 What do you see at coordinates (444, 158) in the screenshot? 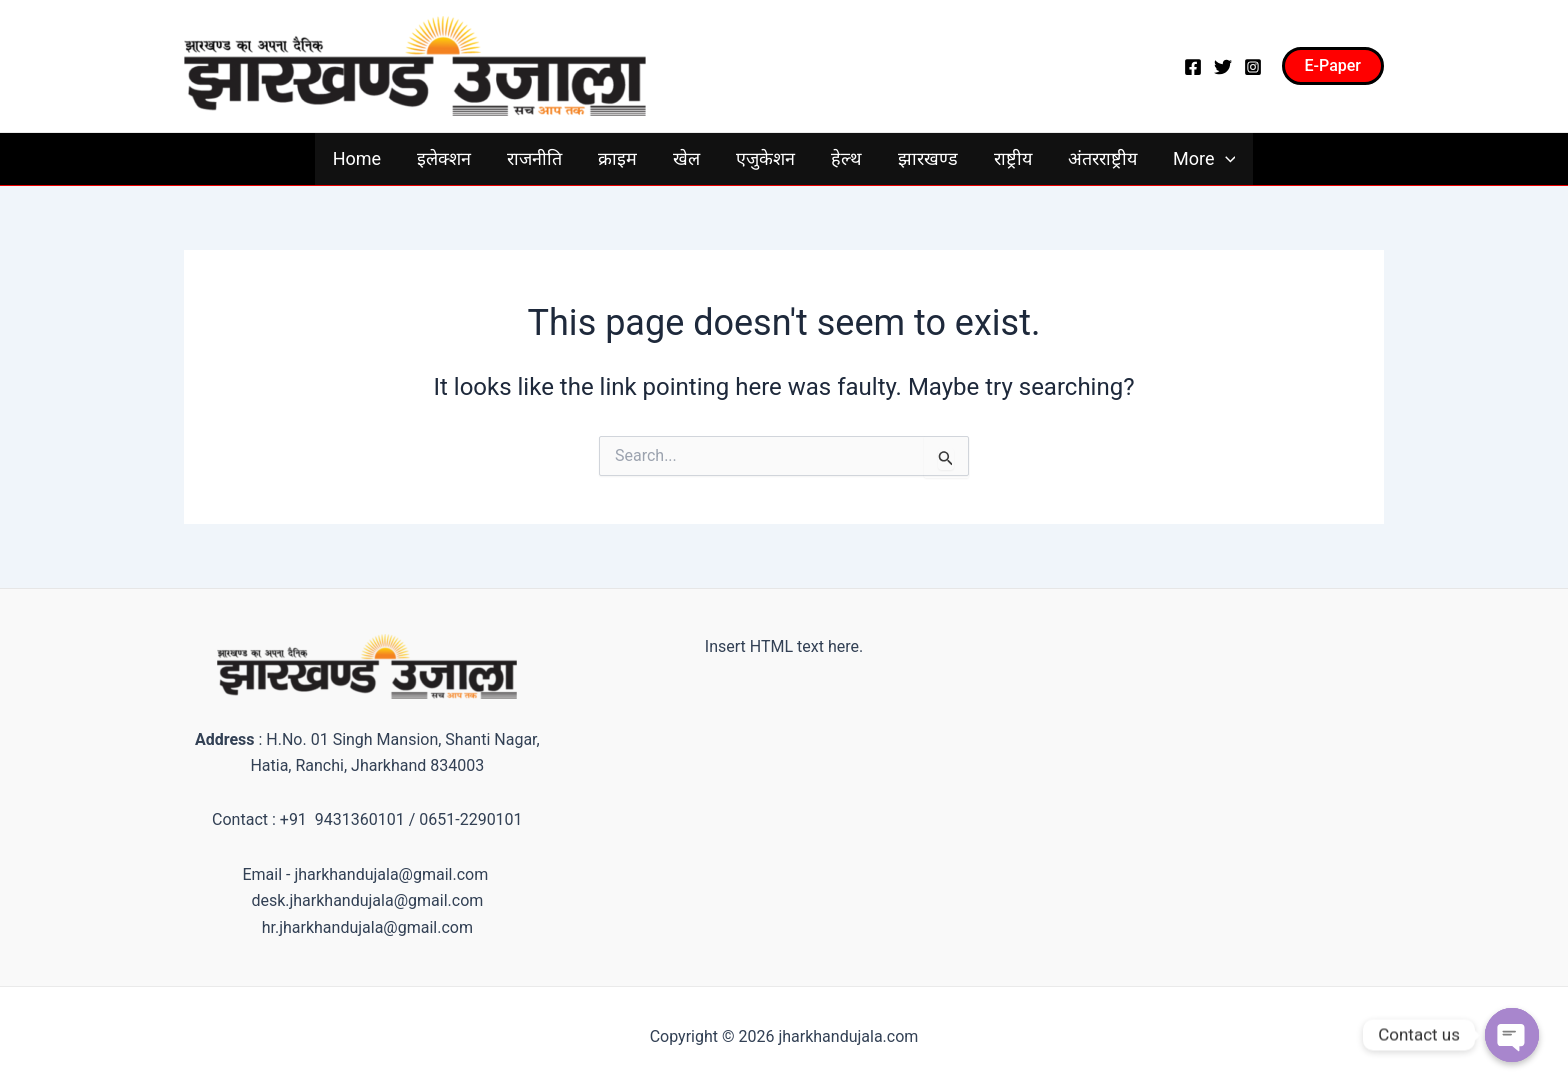
I see `इलेक्शन` at bounding box center [444, 158].